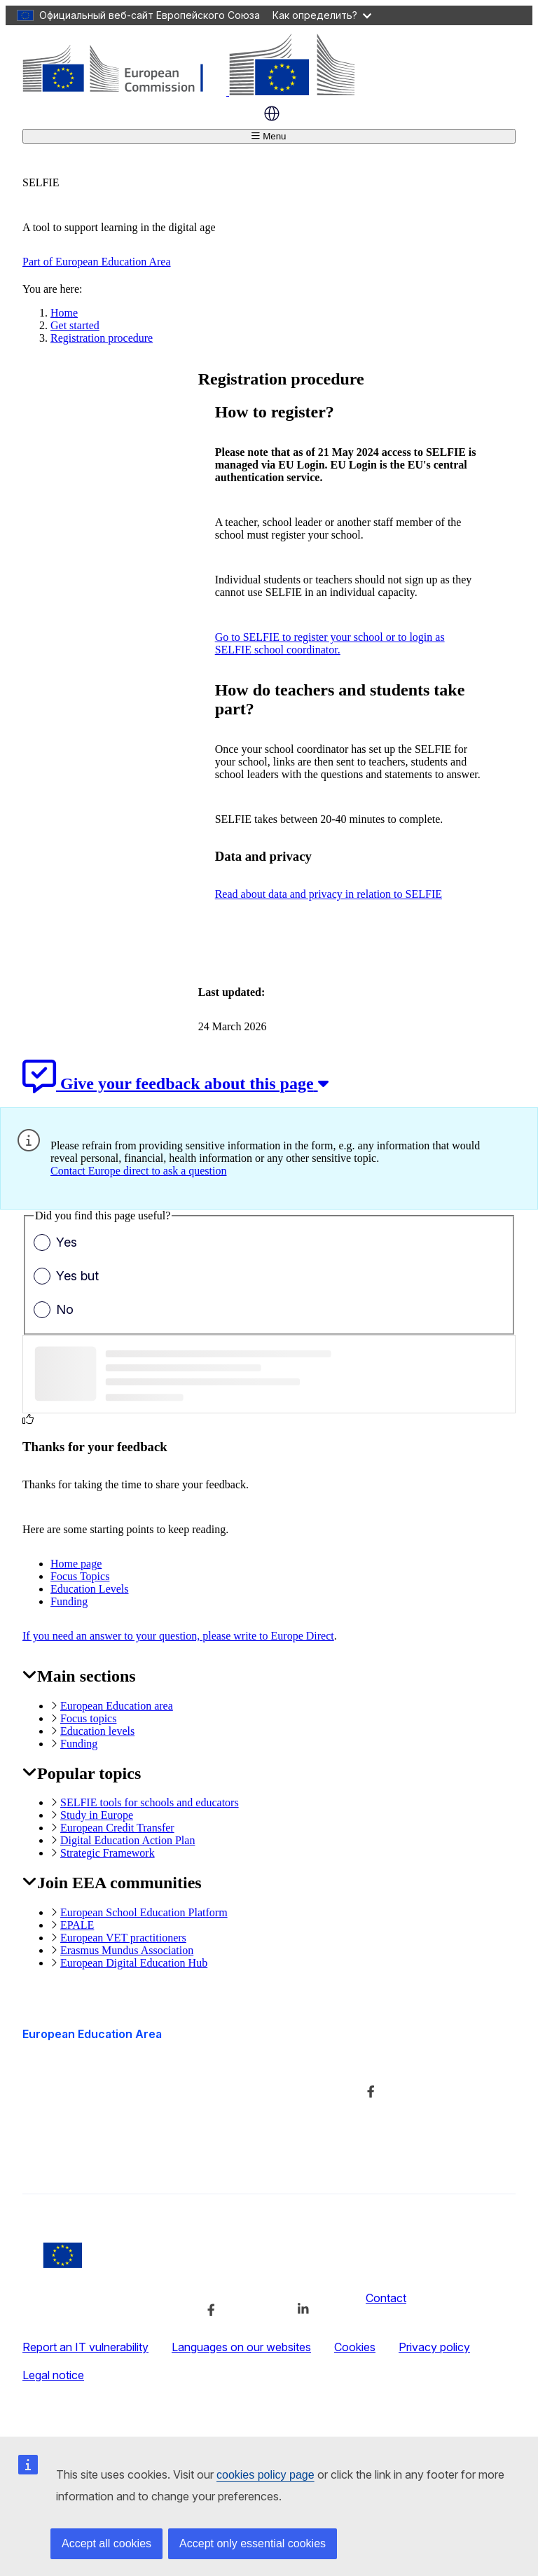  What do you see at coordinates (80, 2157) in the screenshot?
I see `Accessibility statement [Link to Accessibility statement]` at bounding box center [80, 2157].